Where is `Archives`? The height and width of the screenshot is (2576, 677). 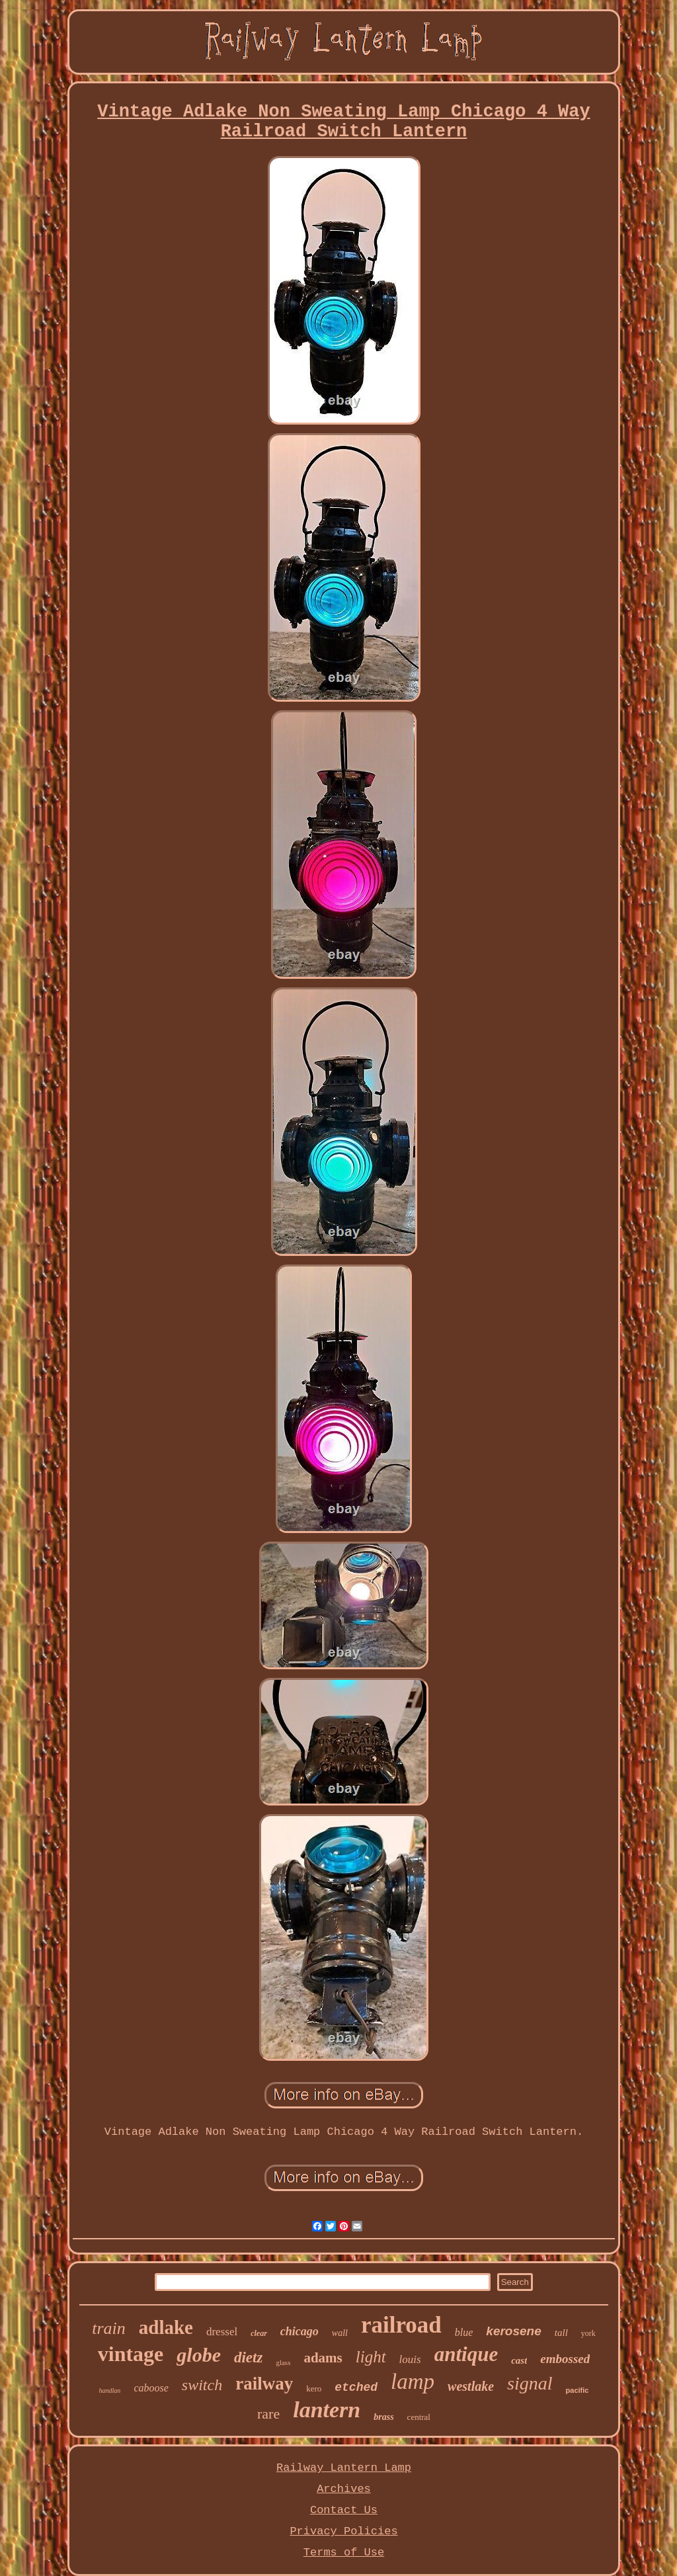 Archives is located at coordinates (344, 2489).